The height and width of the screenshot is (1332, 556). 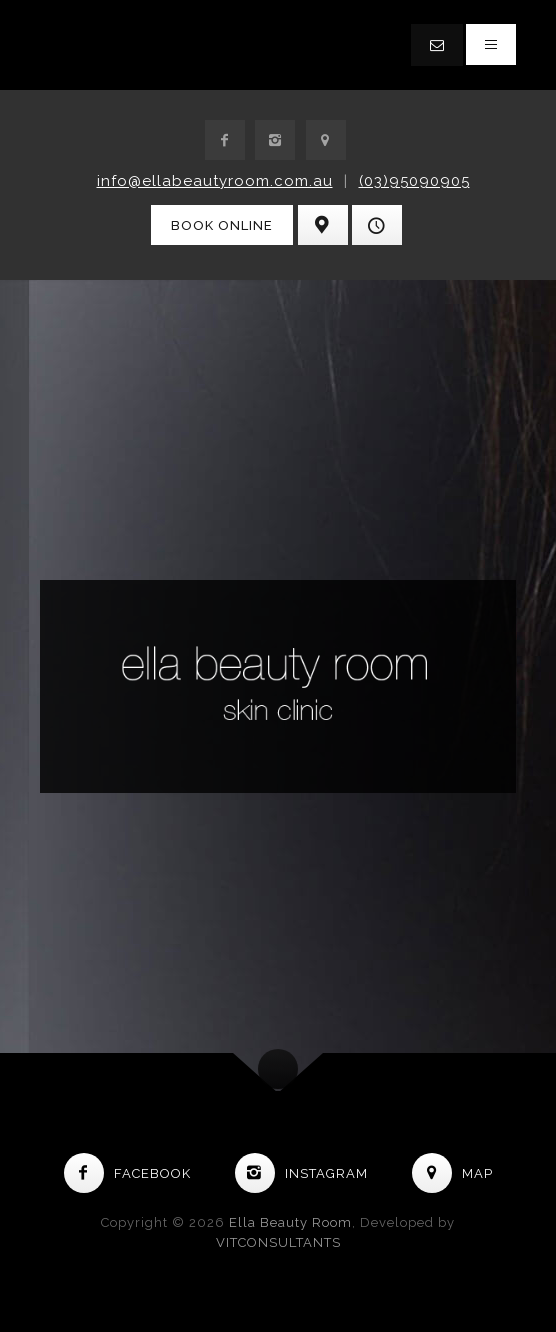 What do you see at coordinates (222, 225) in the screenshot?
I see `Book Online` at bounding box center [222, 225].